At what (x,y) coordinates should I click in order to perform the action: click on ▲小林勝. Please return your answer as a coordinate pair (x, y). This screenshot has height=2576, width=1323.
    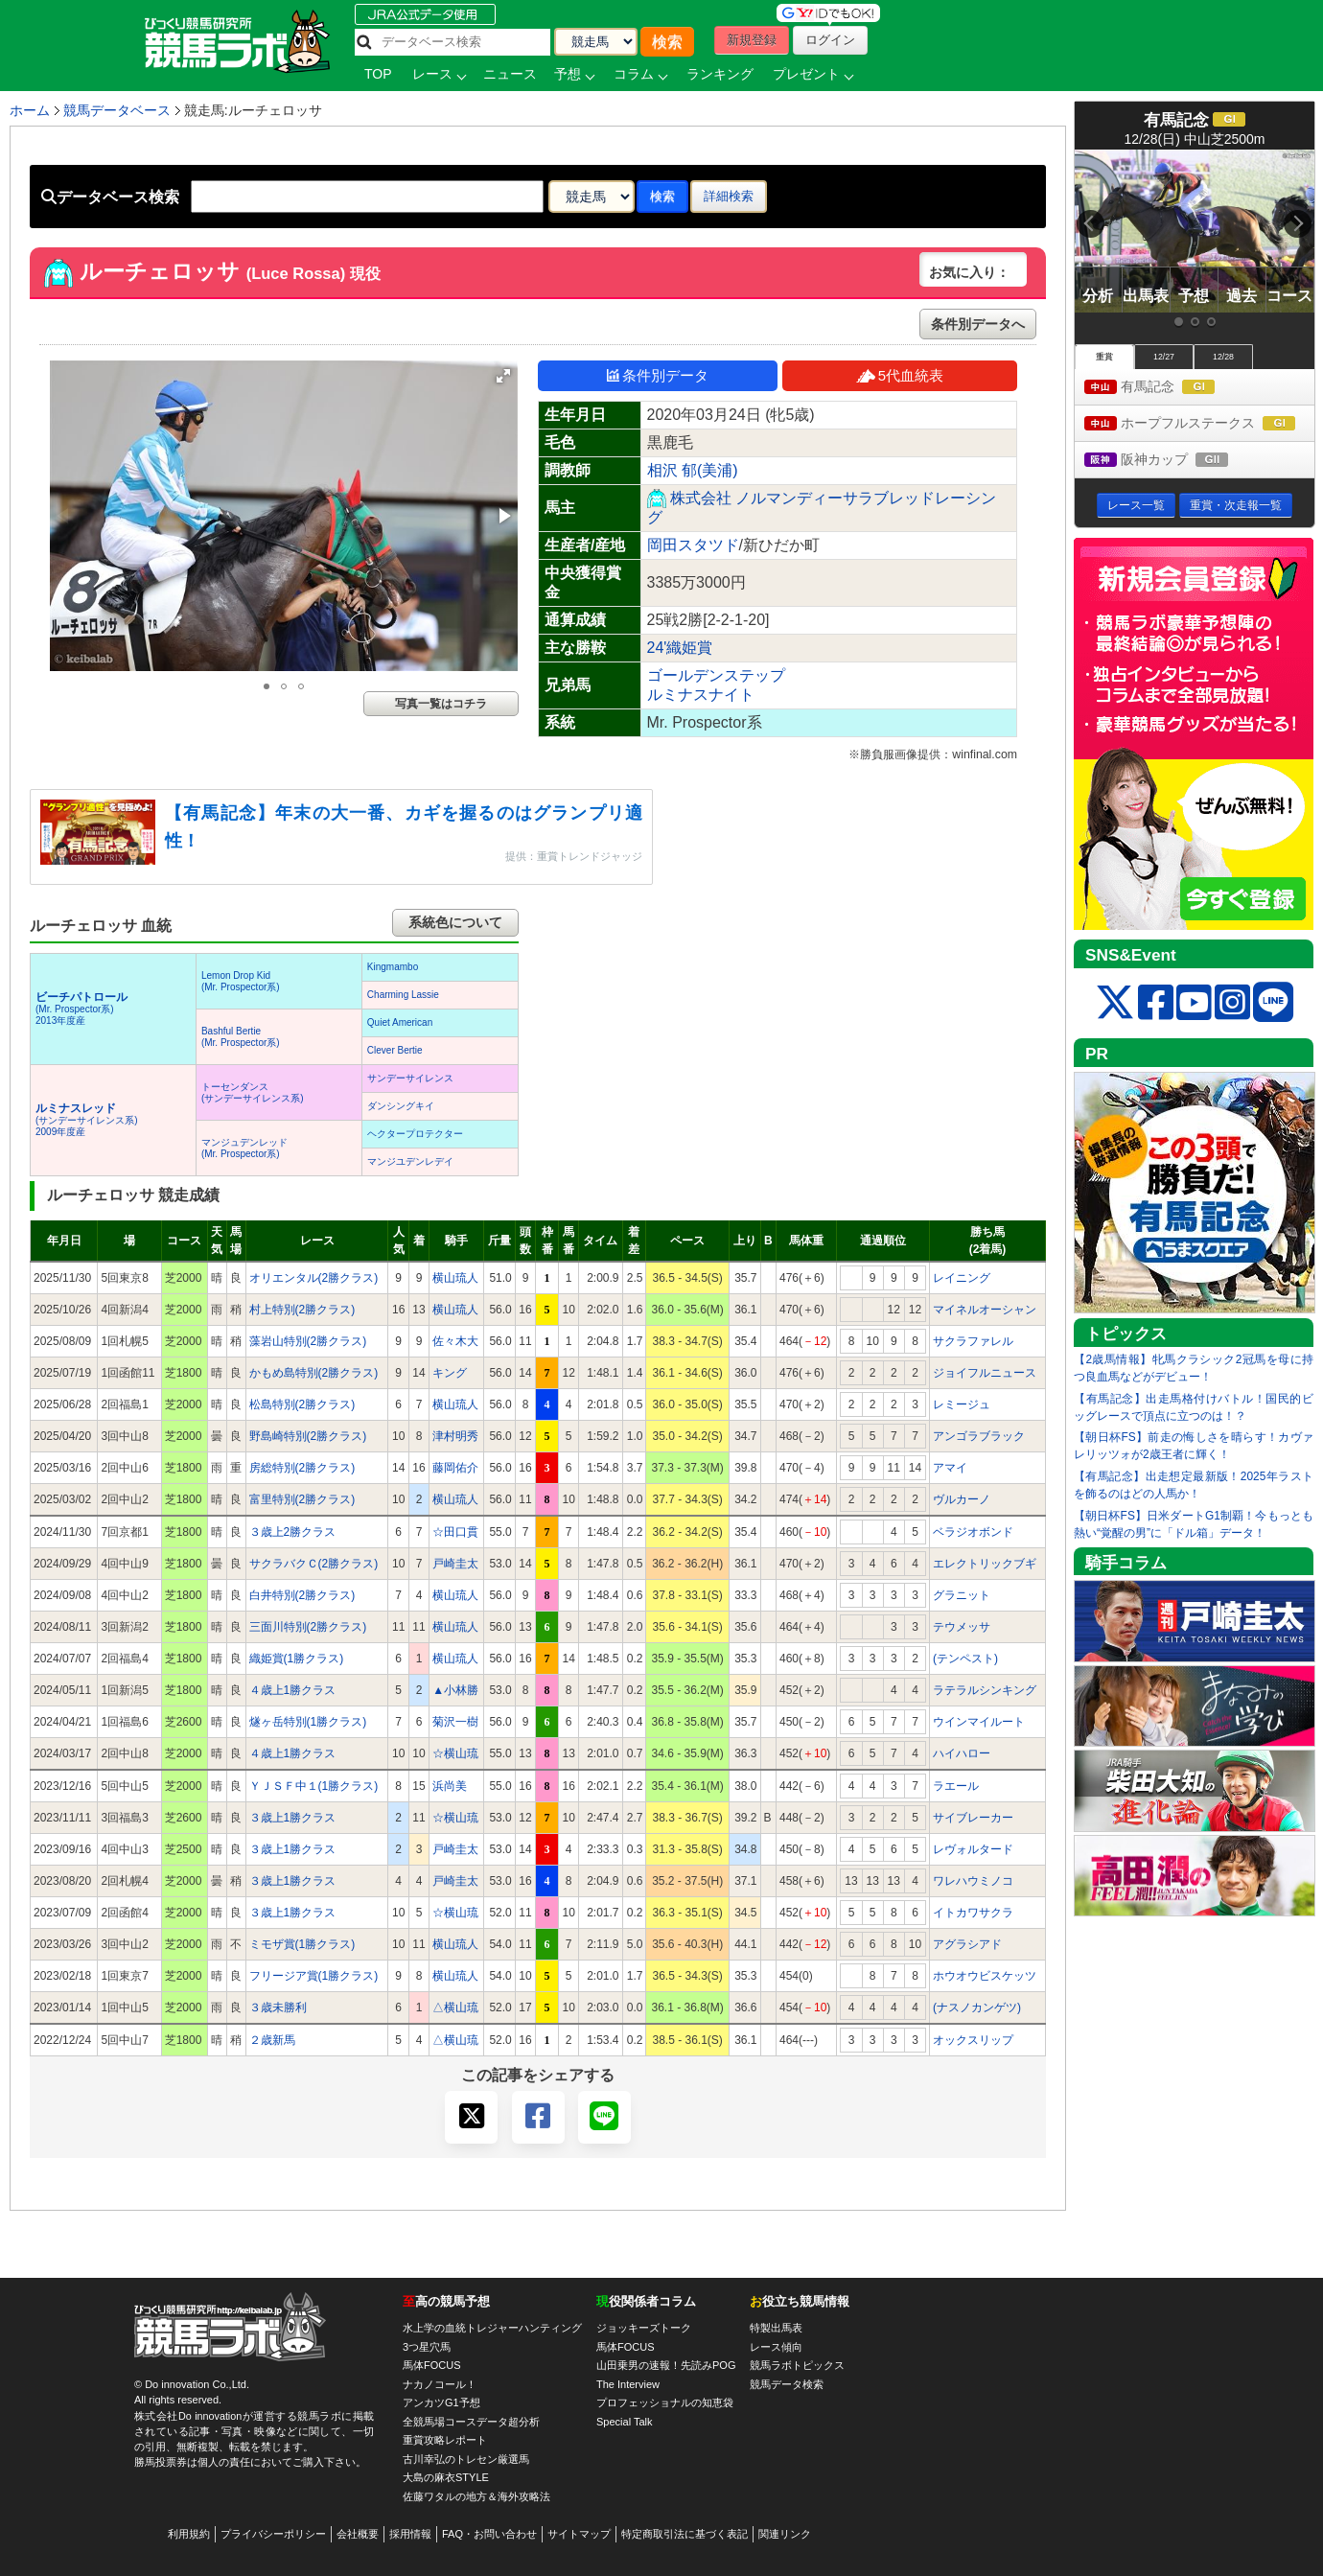
    Looking at the image, I should click on (455, 1690).